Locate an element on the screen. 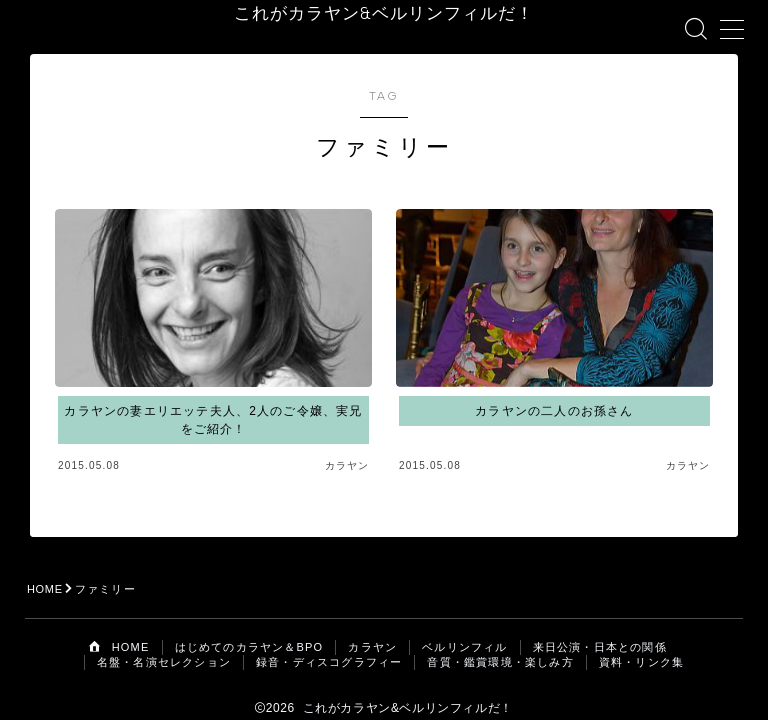 The width and height of the screenshot is (768, 720). ベルリンフィル is located at coordinates (464, 628).